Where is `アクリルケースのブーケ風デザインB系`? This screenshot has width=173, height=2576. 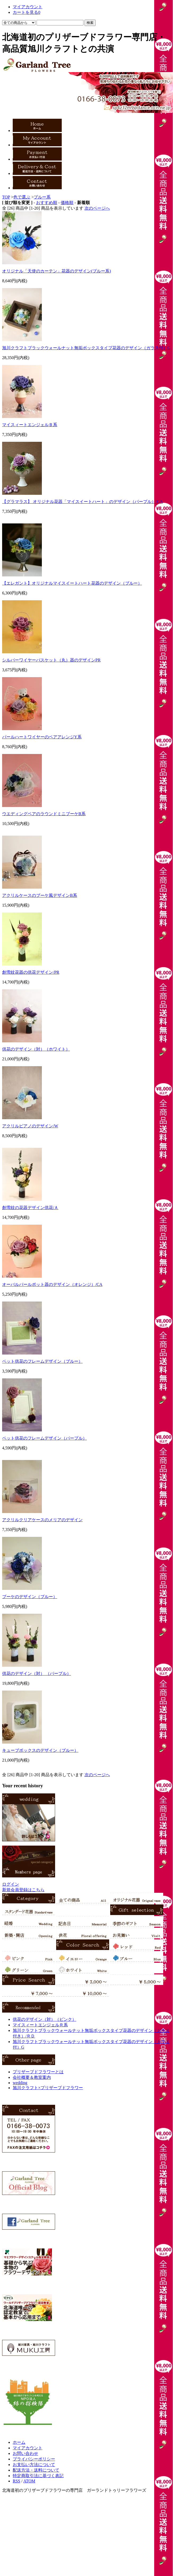
アクリルケースのブーケ風デザインB系 is located at coordinates (39, 895).